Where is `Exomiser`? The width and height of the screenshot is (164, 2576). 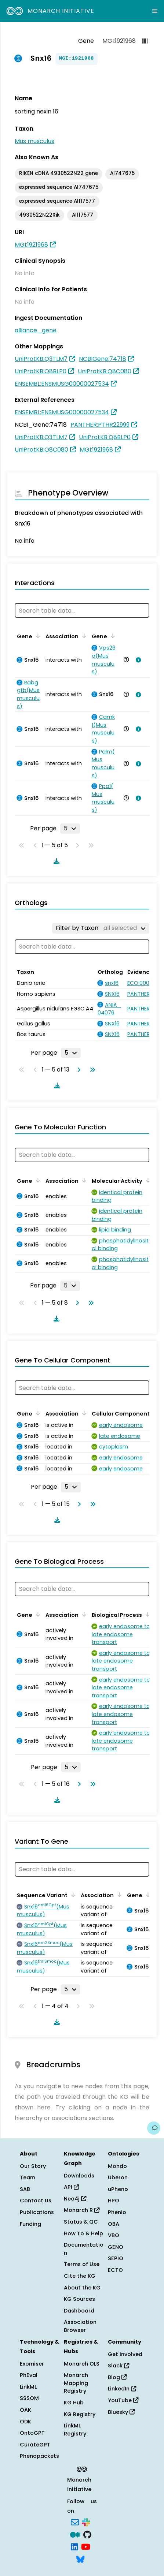 Exomiser is located at coordinates (32, 2363).